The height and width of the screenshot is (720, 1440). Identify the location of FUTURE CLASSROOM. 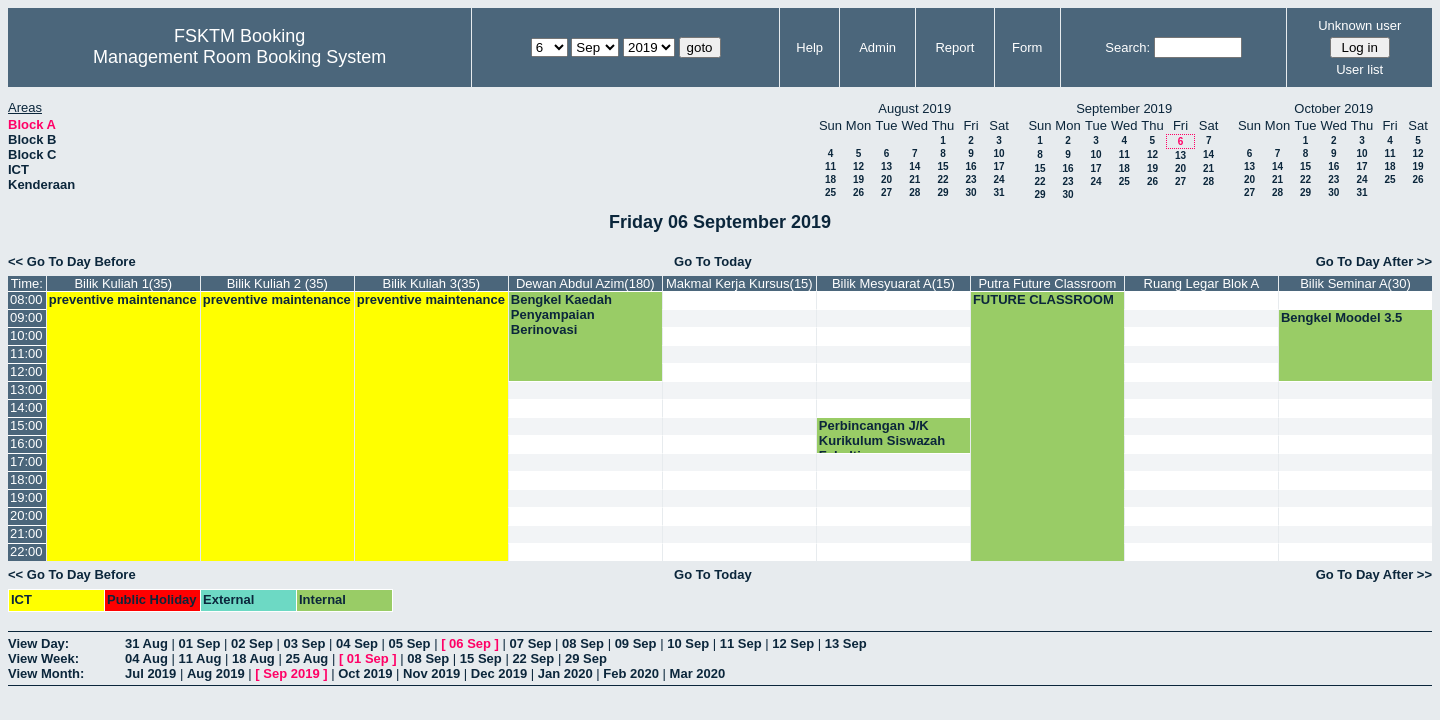
(1043, 299).